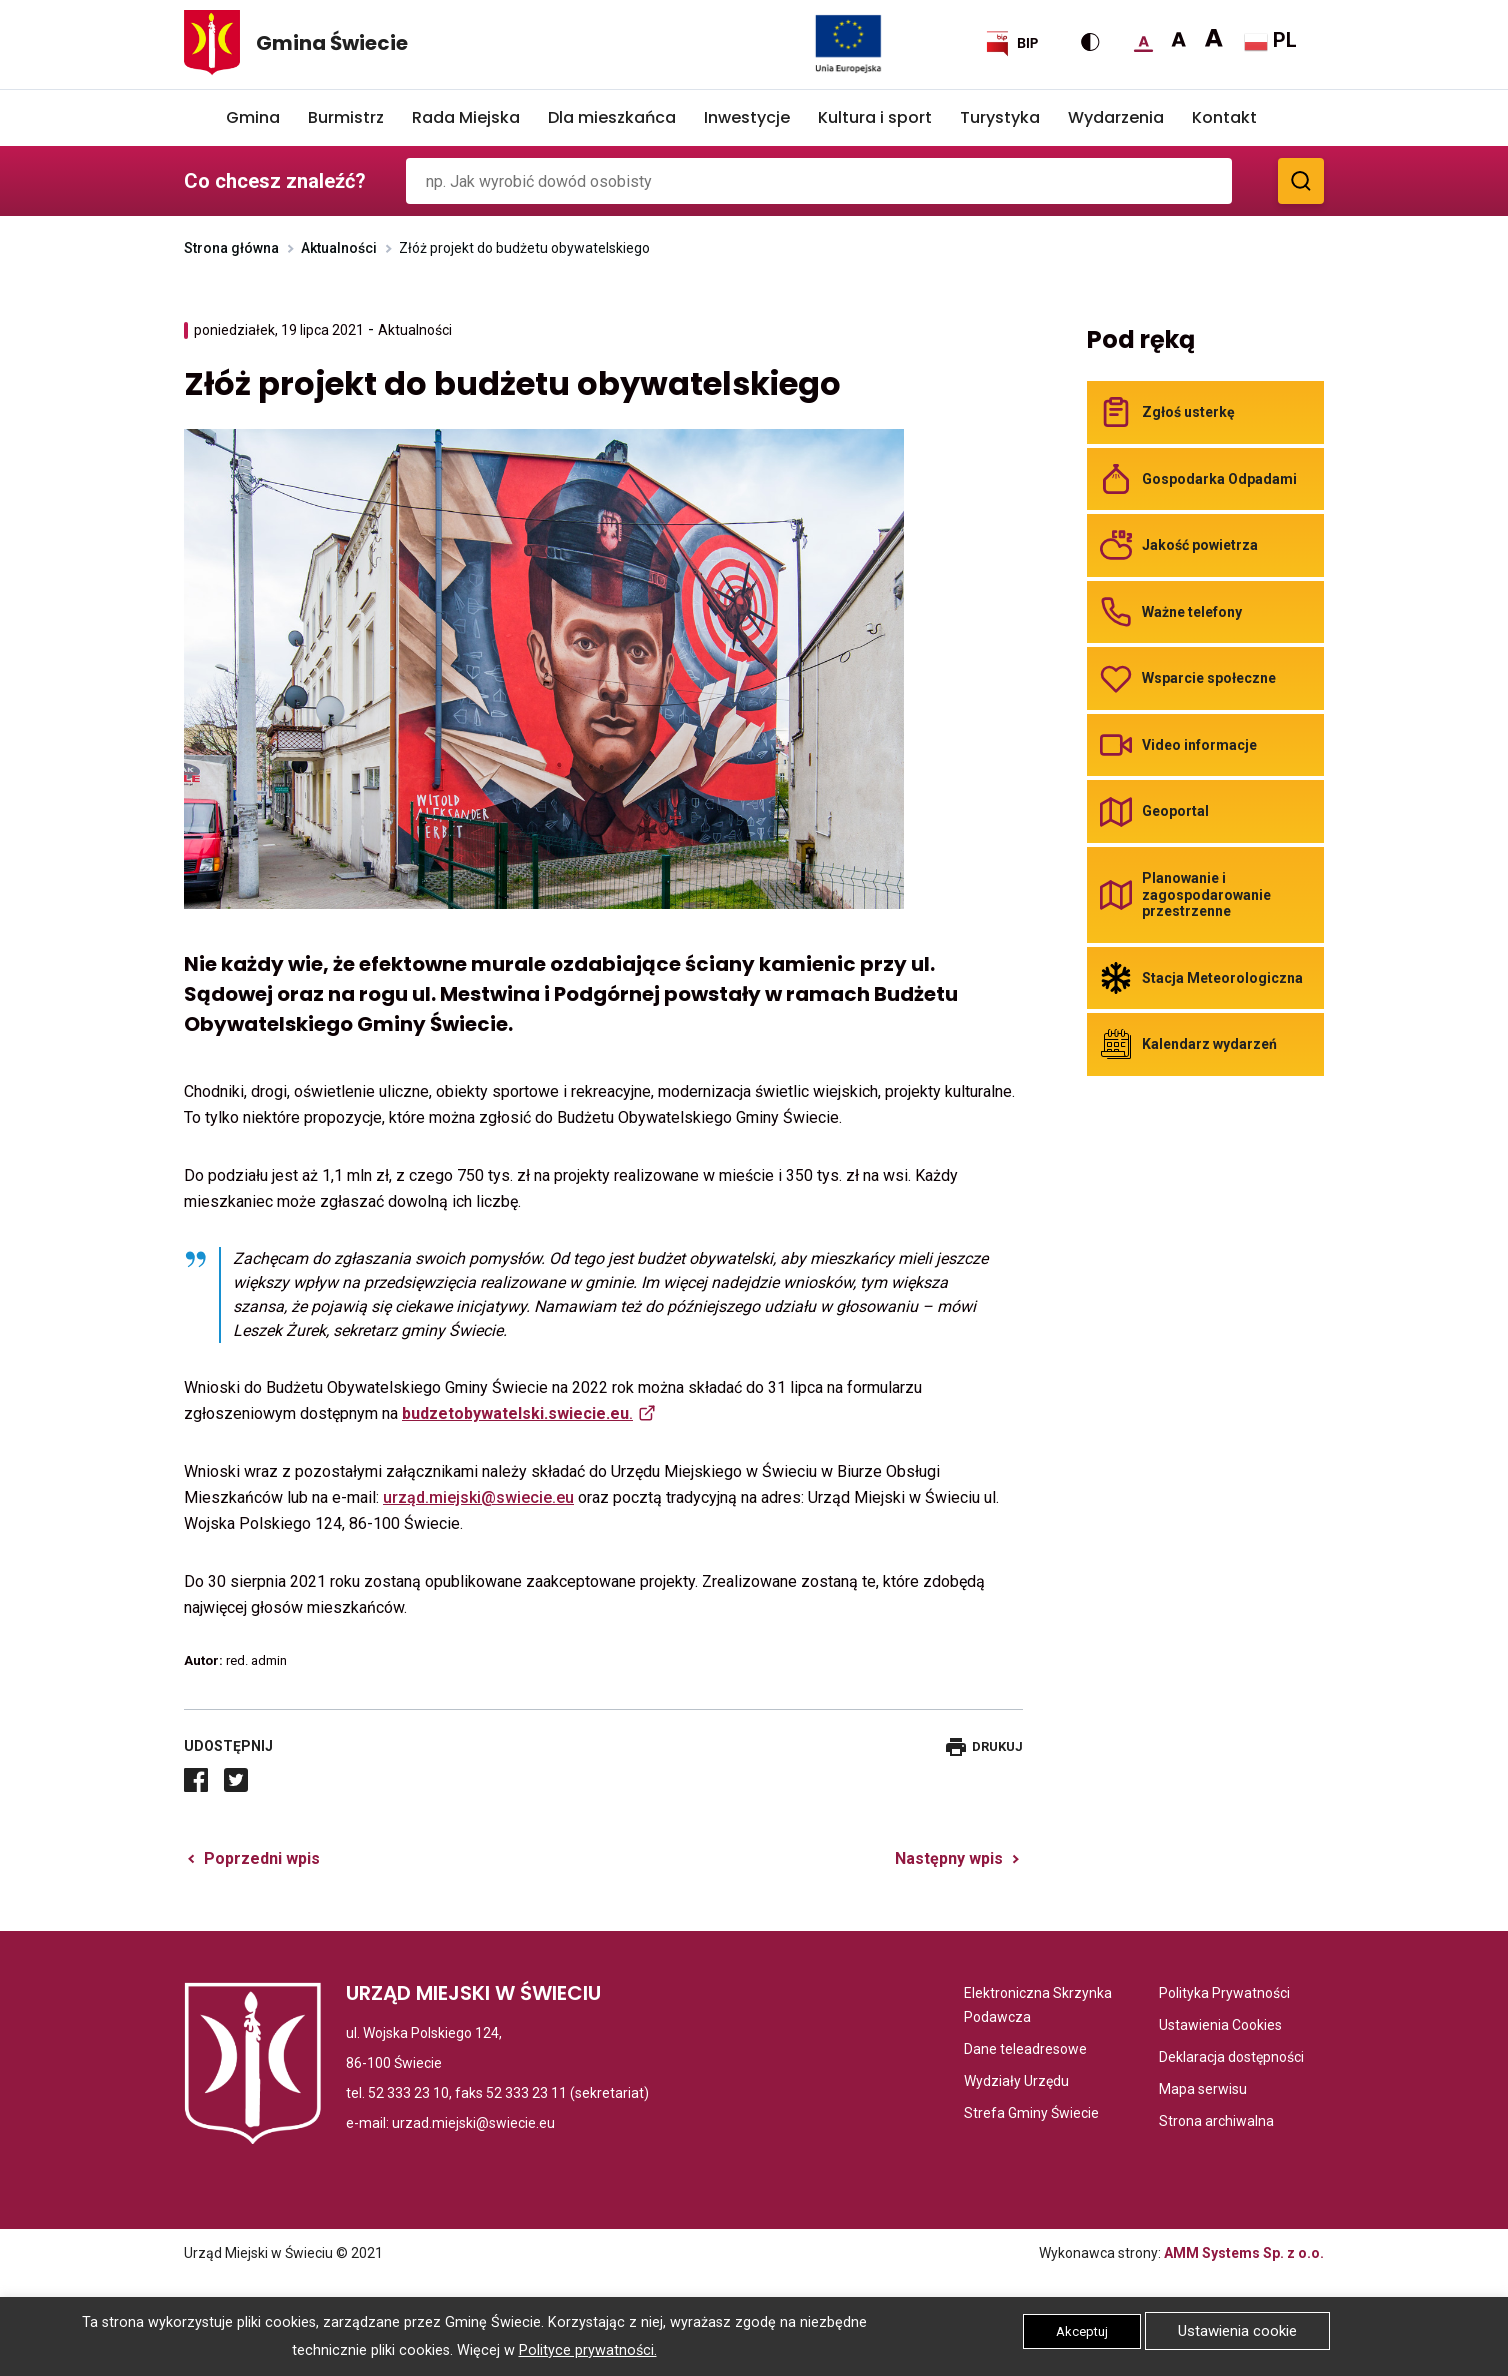 This screenshot has height=2376, width=1508. What do you see at coordinates (1270, 41) in the screenshot?
I see `PL` at bounding box center [1270, 41].